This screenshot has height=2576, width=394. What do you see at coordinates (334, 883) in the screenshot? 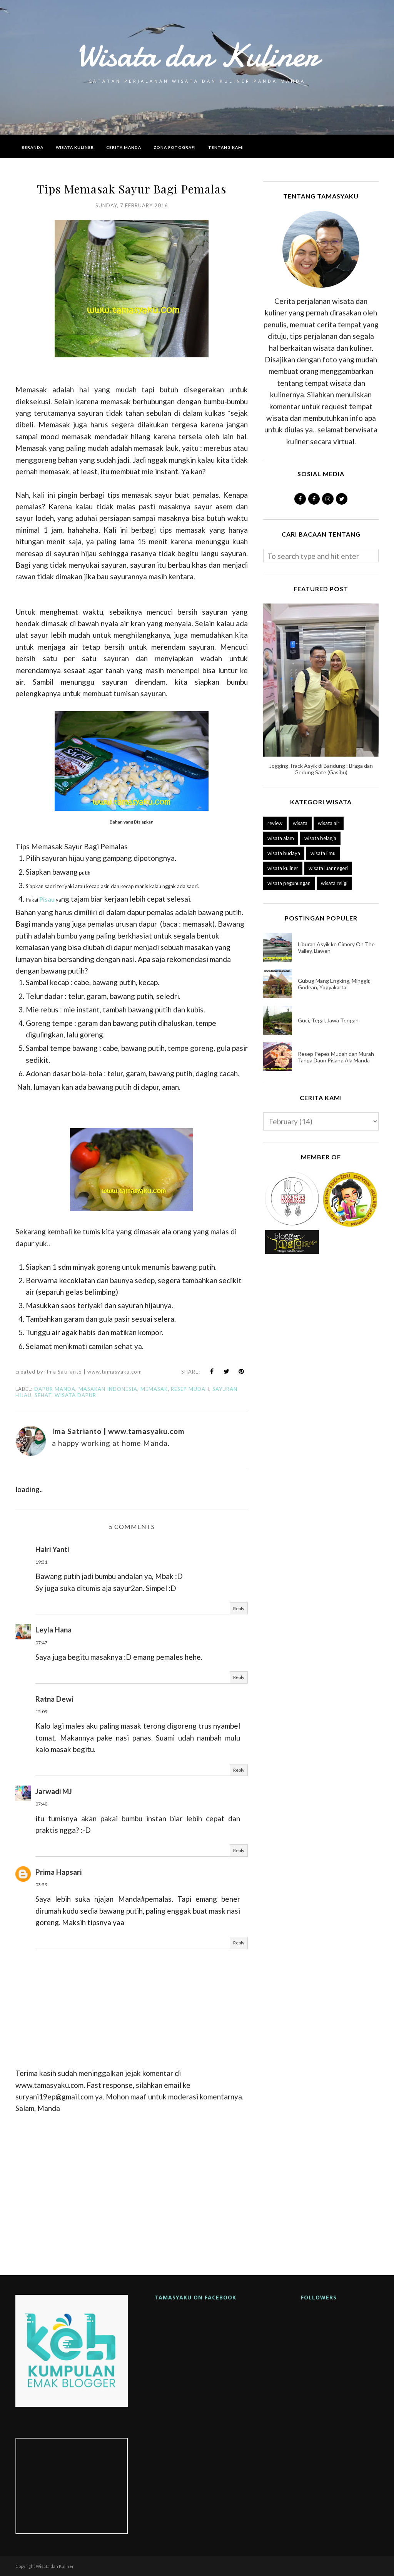
I see `wisata religi` at bounding box center [334, 883].